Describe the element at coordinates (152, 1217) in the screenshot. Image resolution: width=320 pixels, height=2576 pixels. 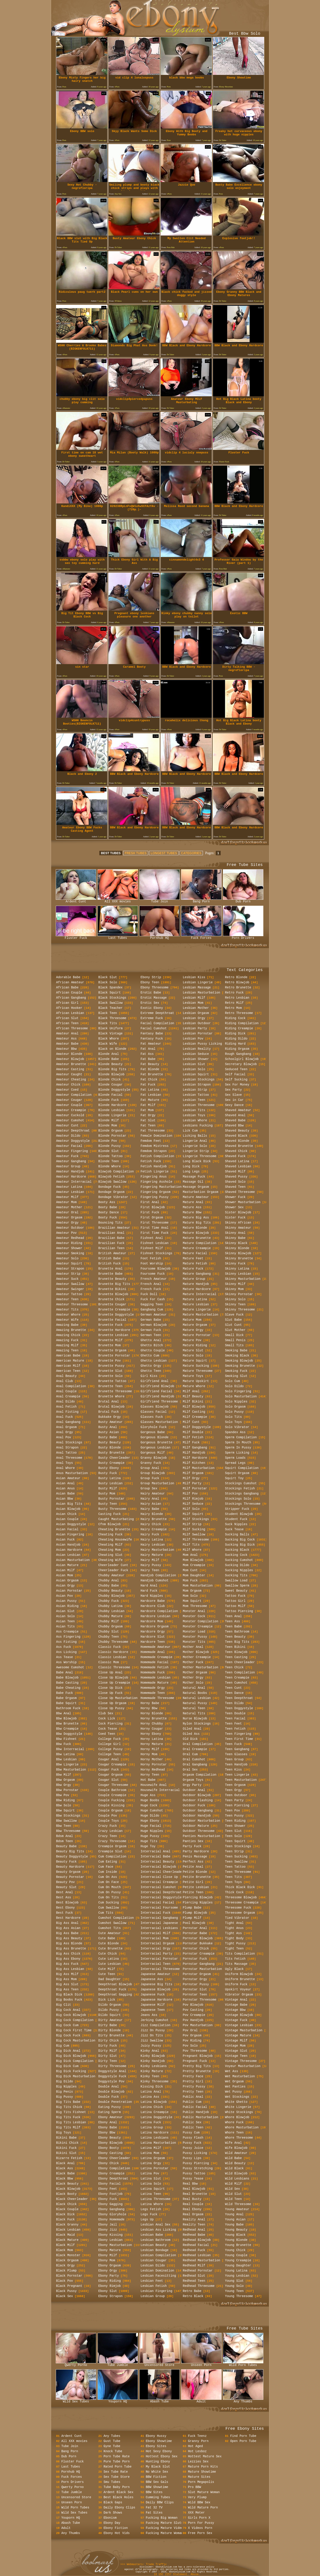
I see `First Orgasm` at that location.